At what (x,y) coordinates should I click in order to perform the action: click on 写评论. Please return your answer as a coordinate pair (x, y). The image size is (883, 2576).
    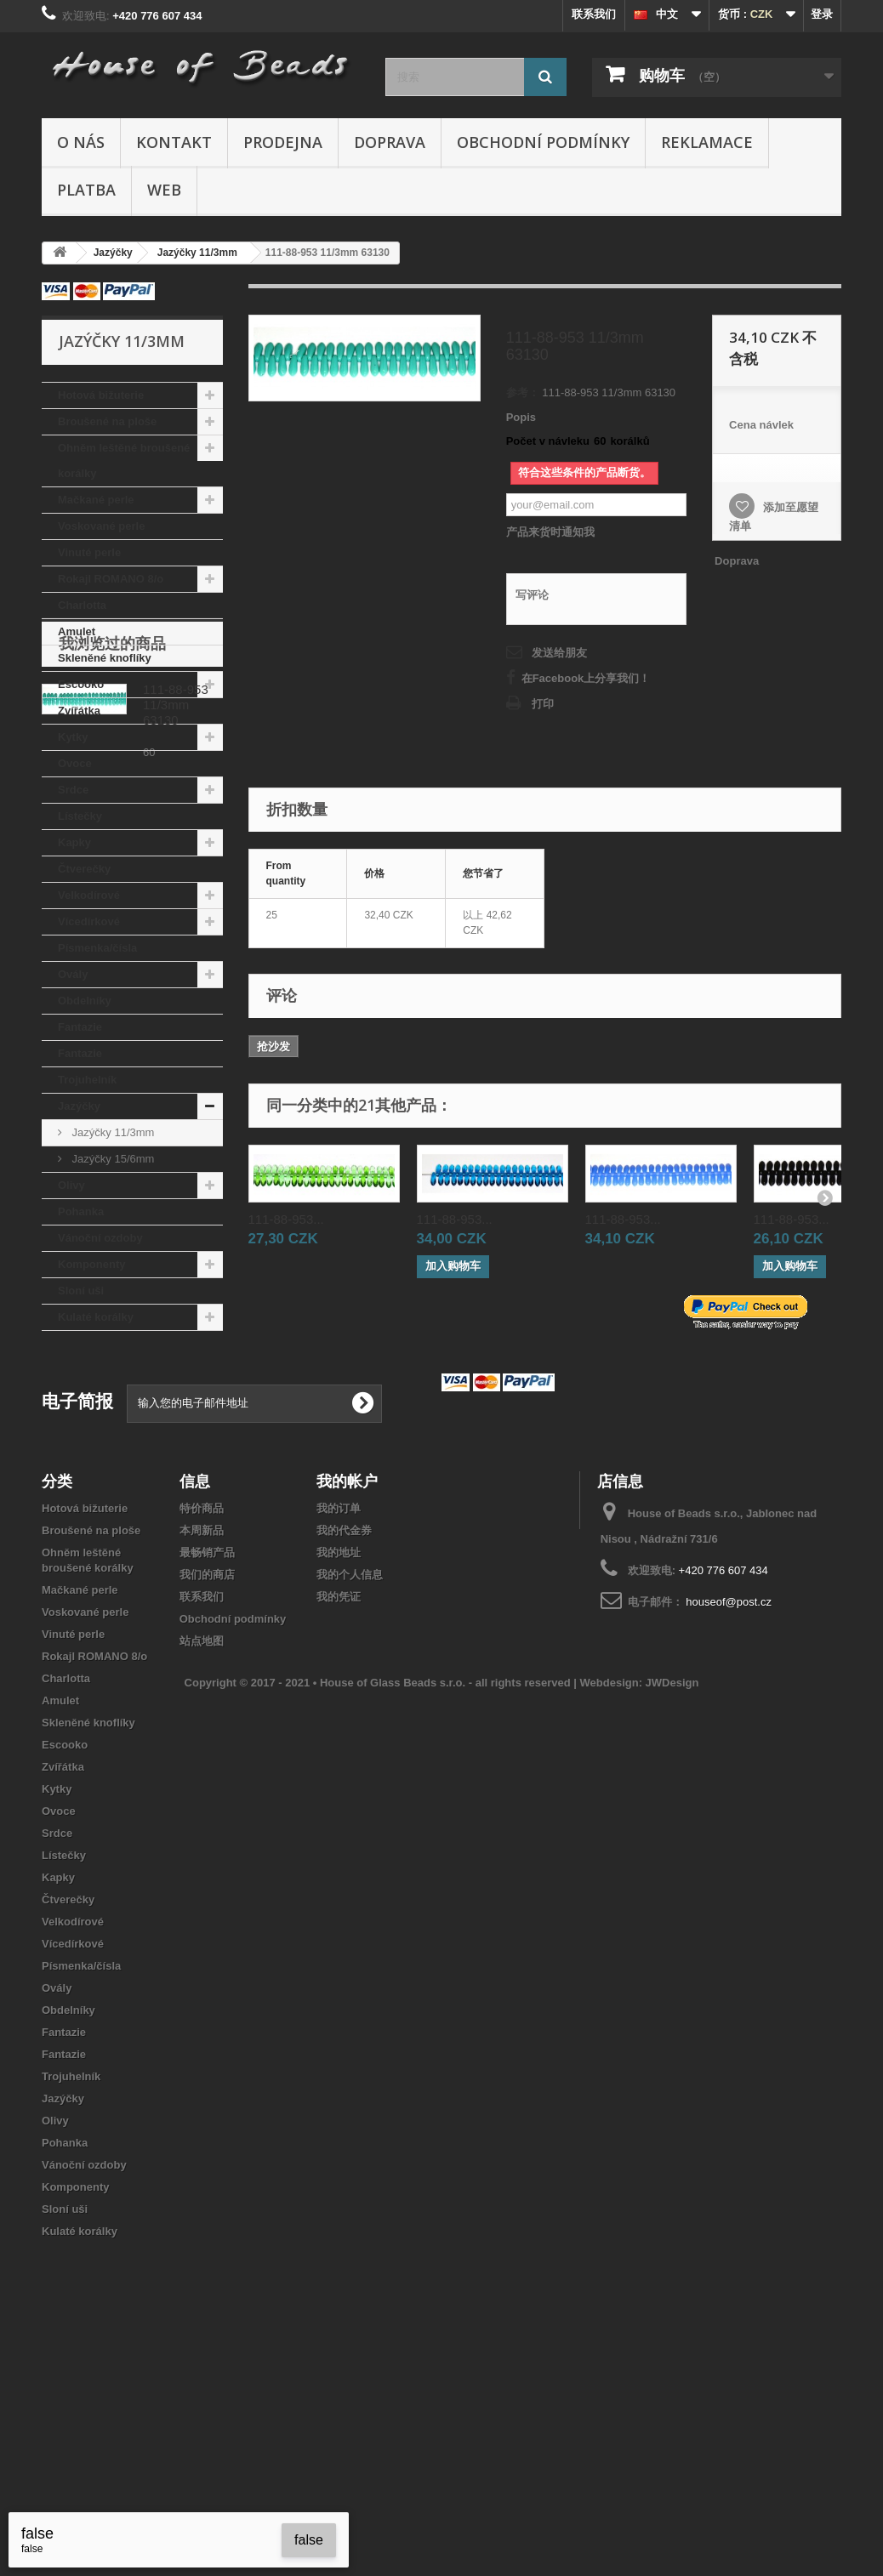
    Looking at the image, I should click on (532, 595).